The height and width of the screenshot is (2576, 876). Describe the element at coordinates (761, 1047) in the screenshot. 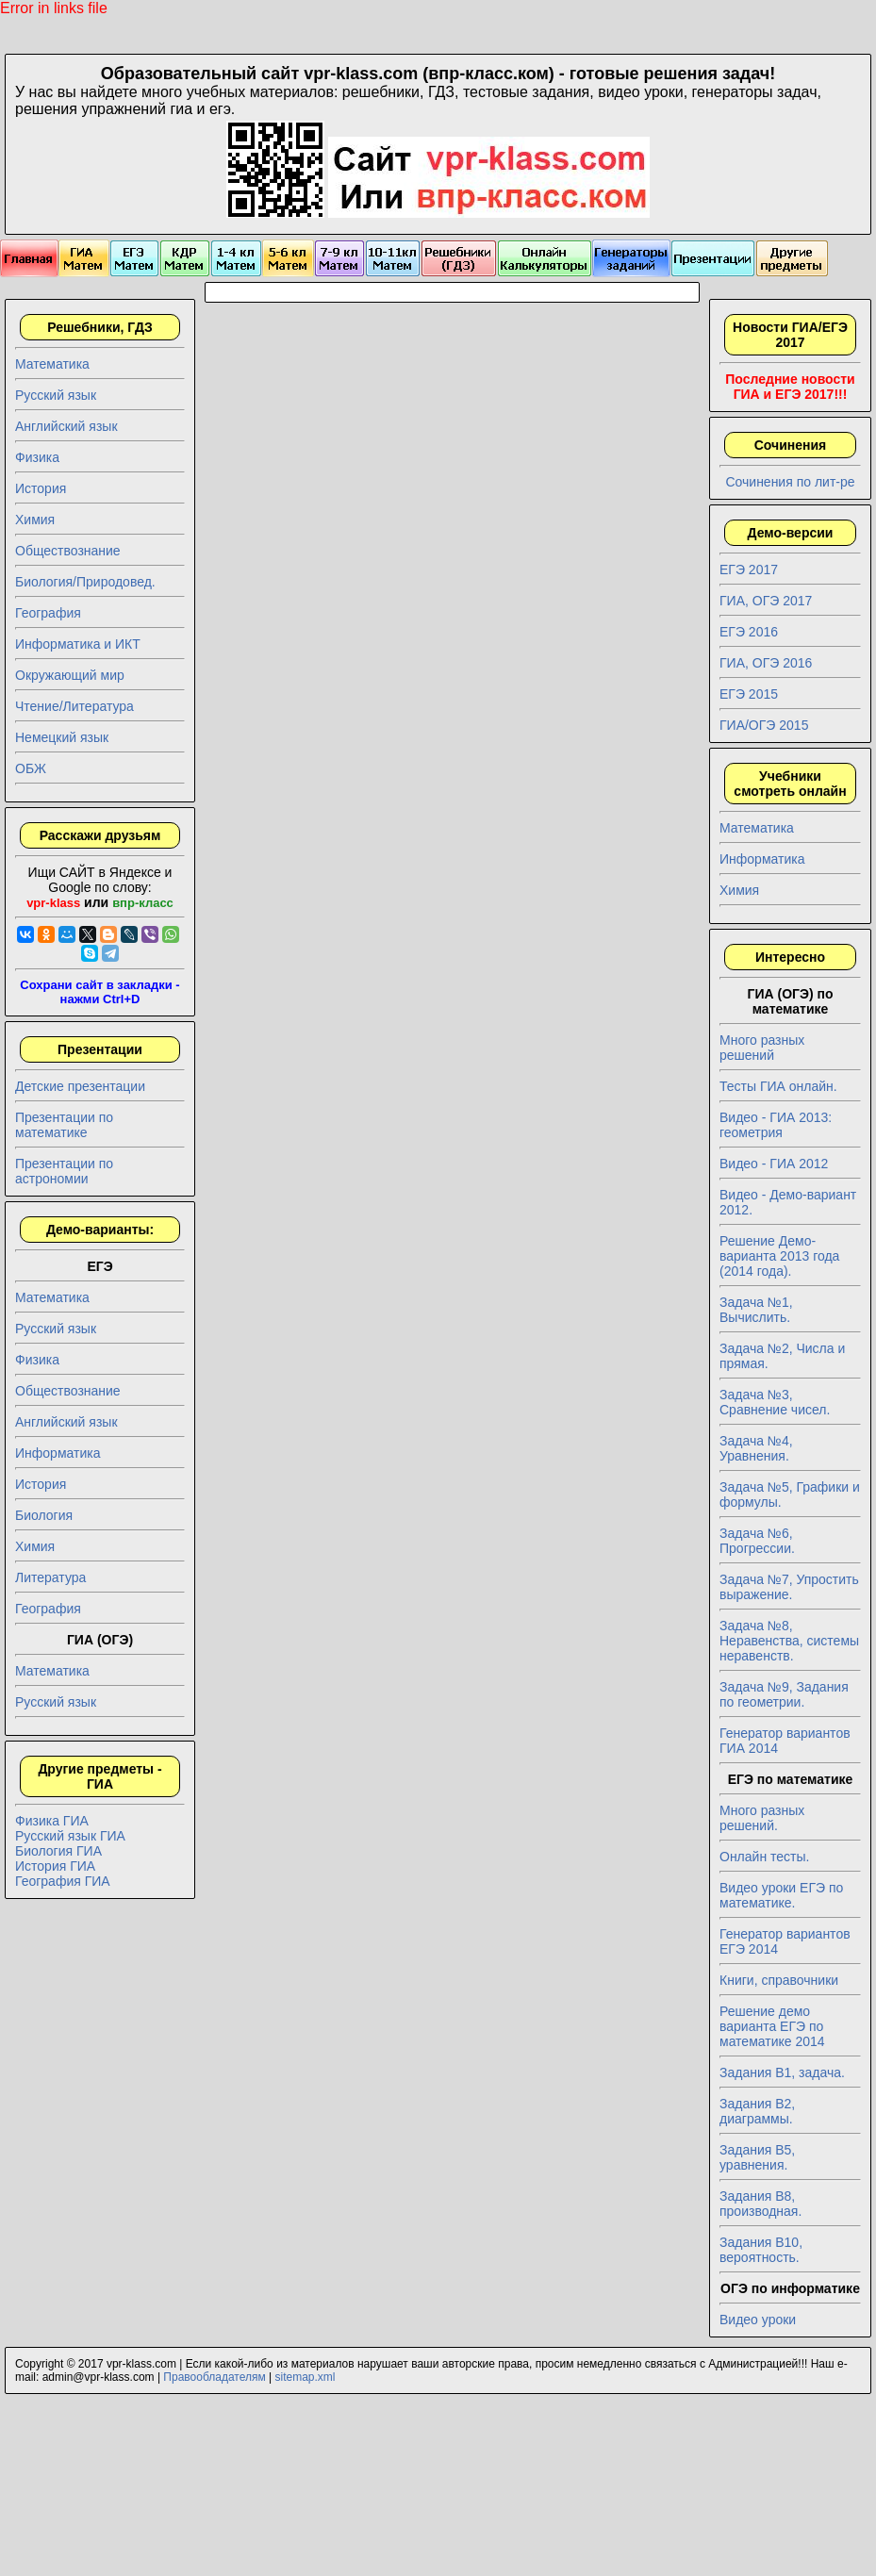

I see `Много разных решений` at that location.